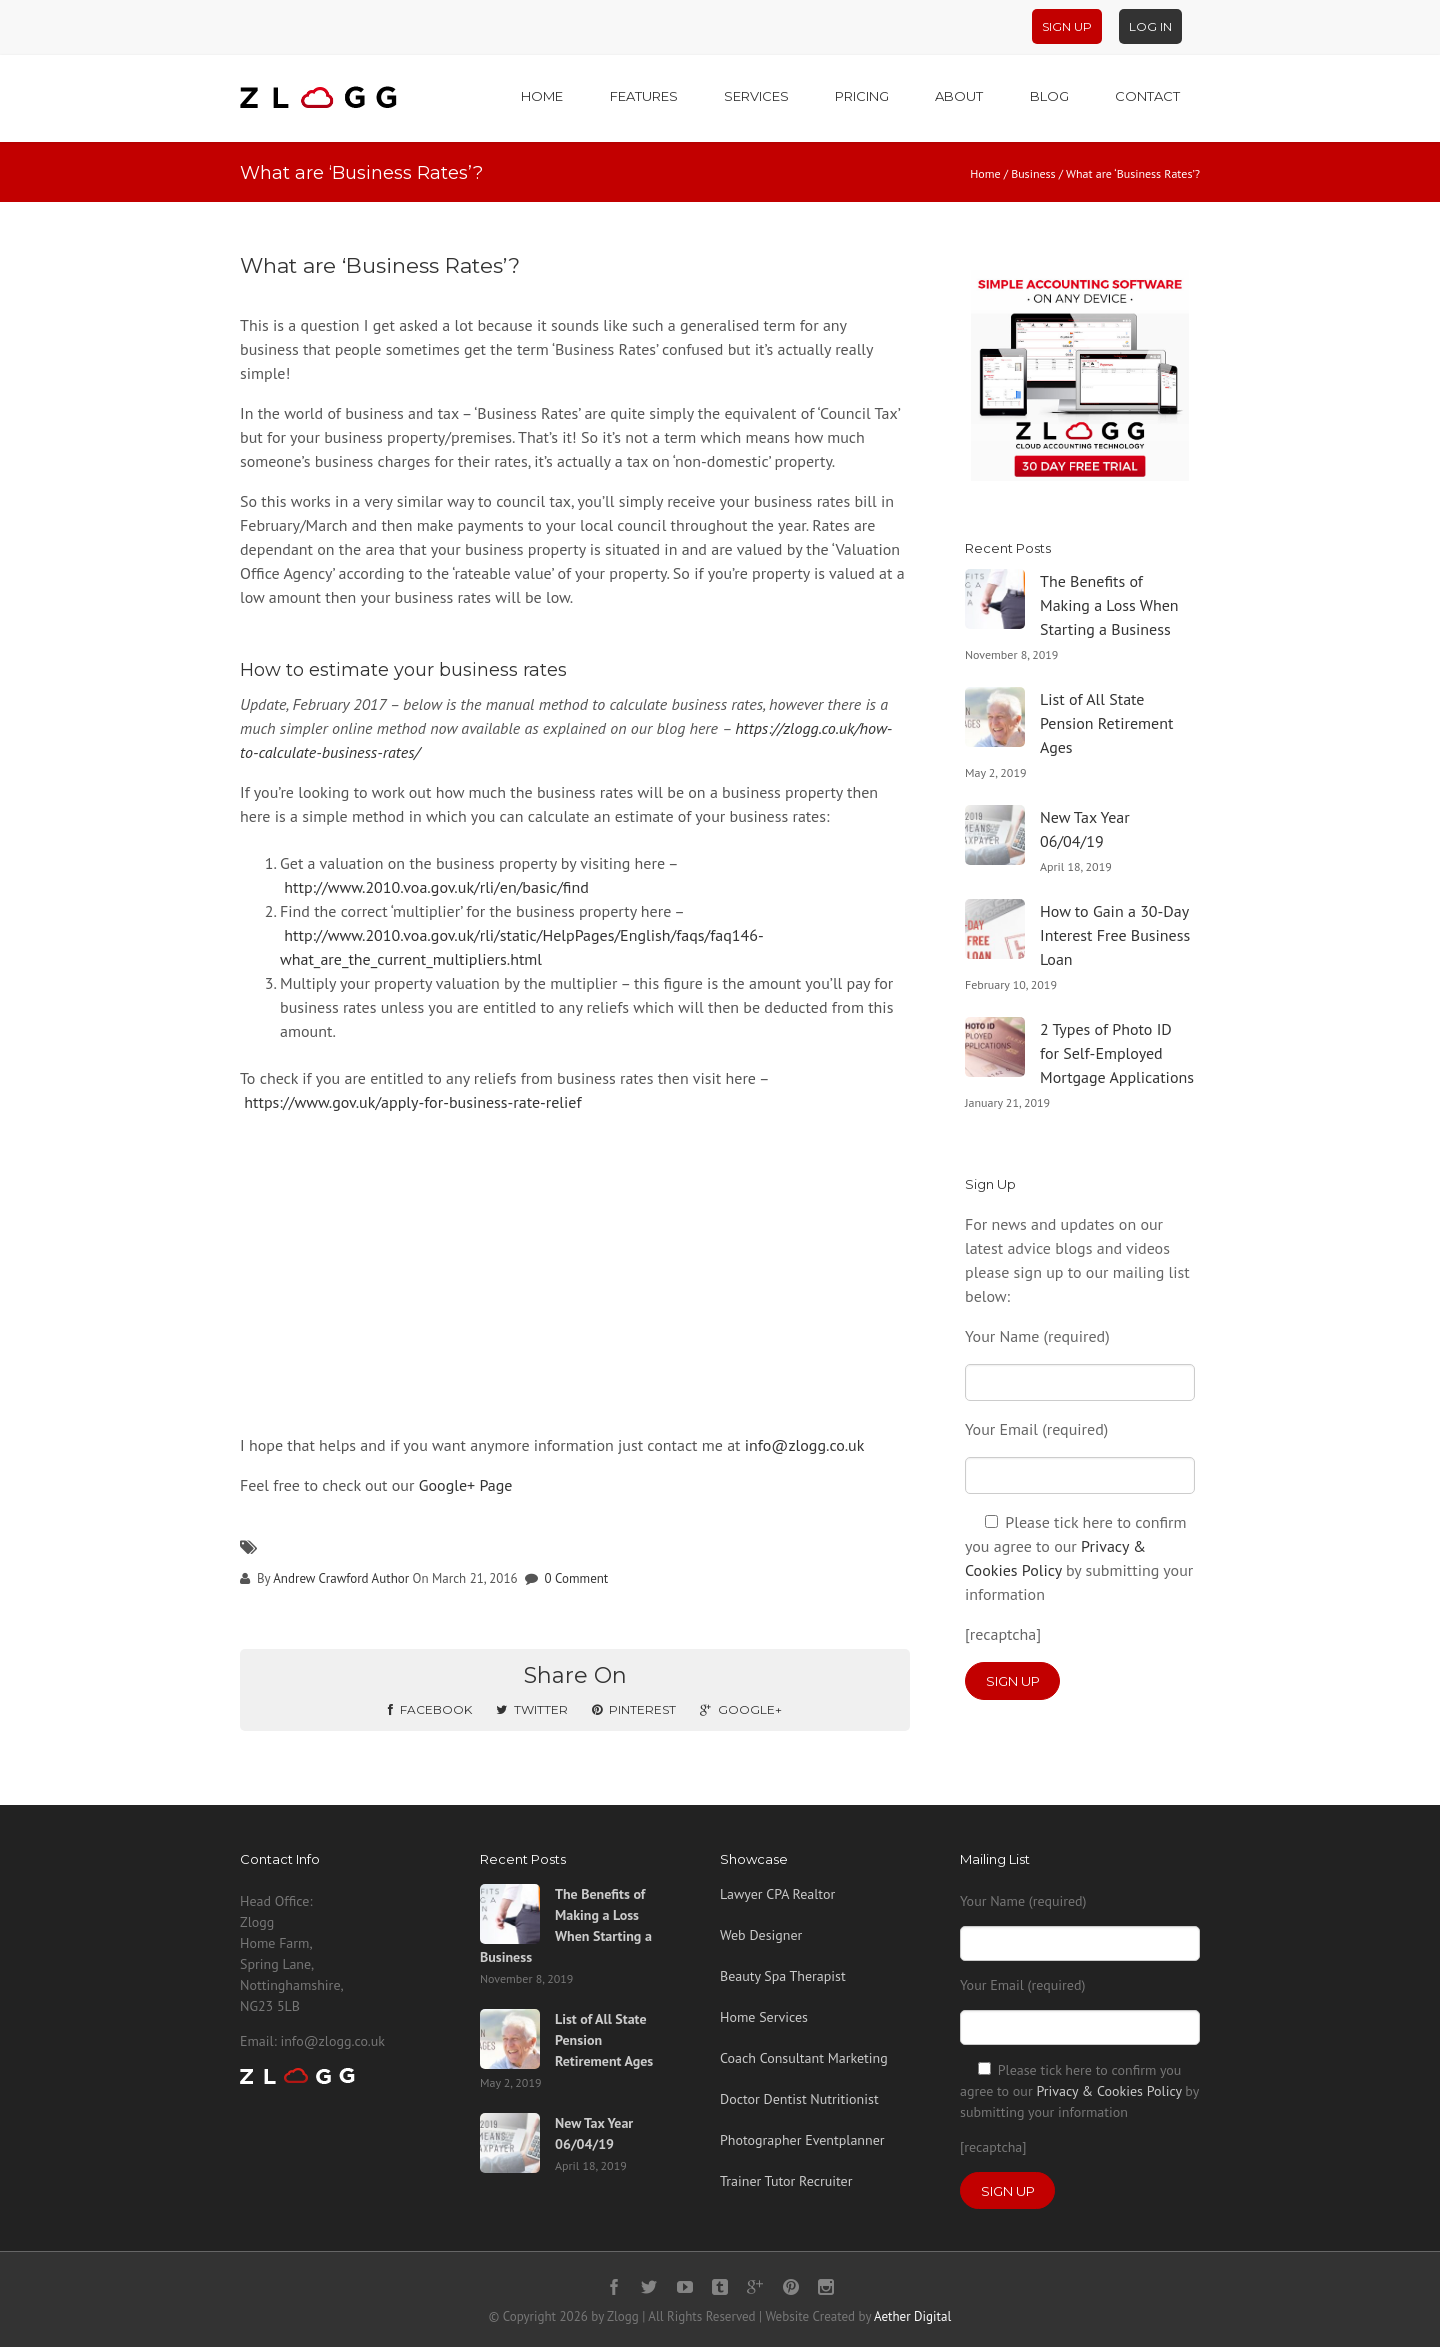  Describe the element at coordinates (761, 1935) in the screenshot. I see `Web Designer` at that location.